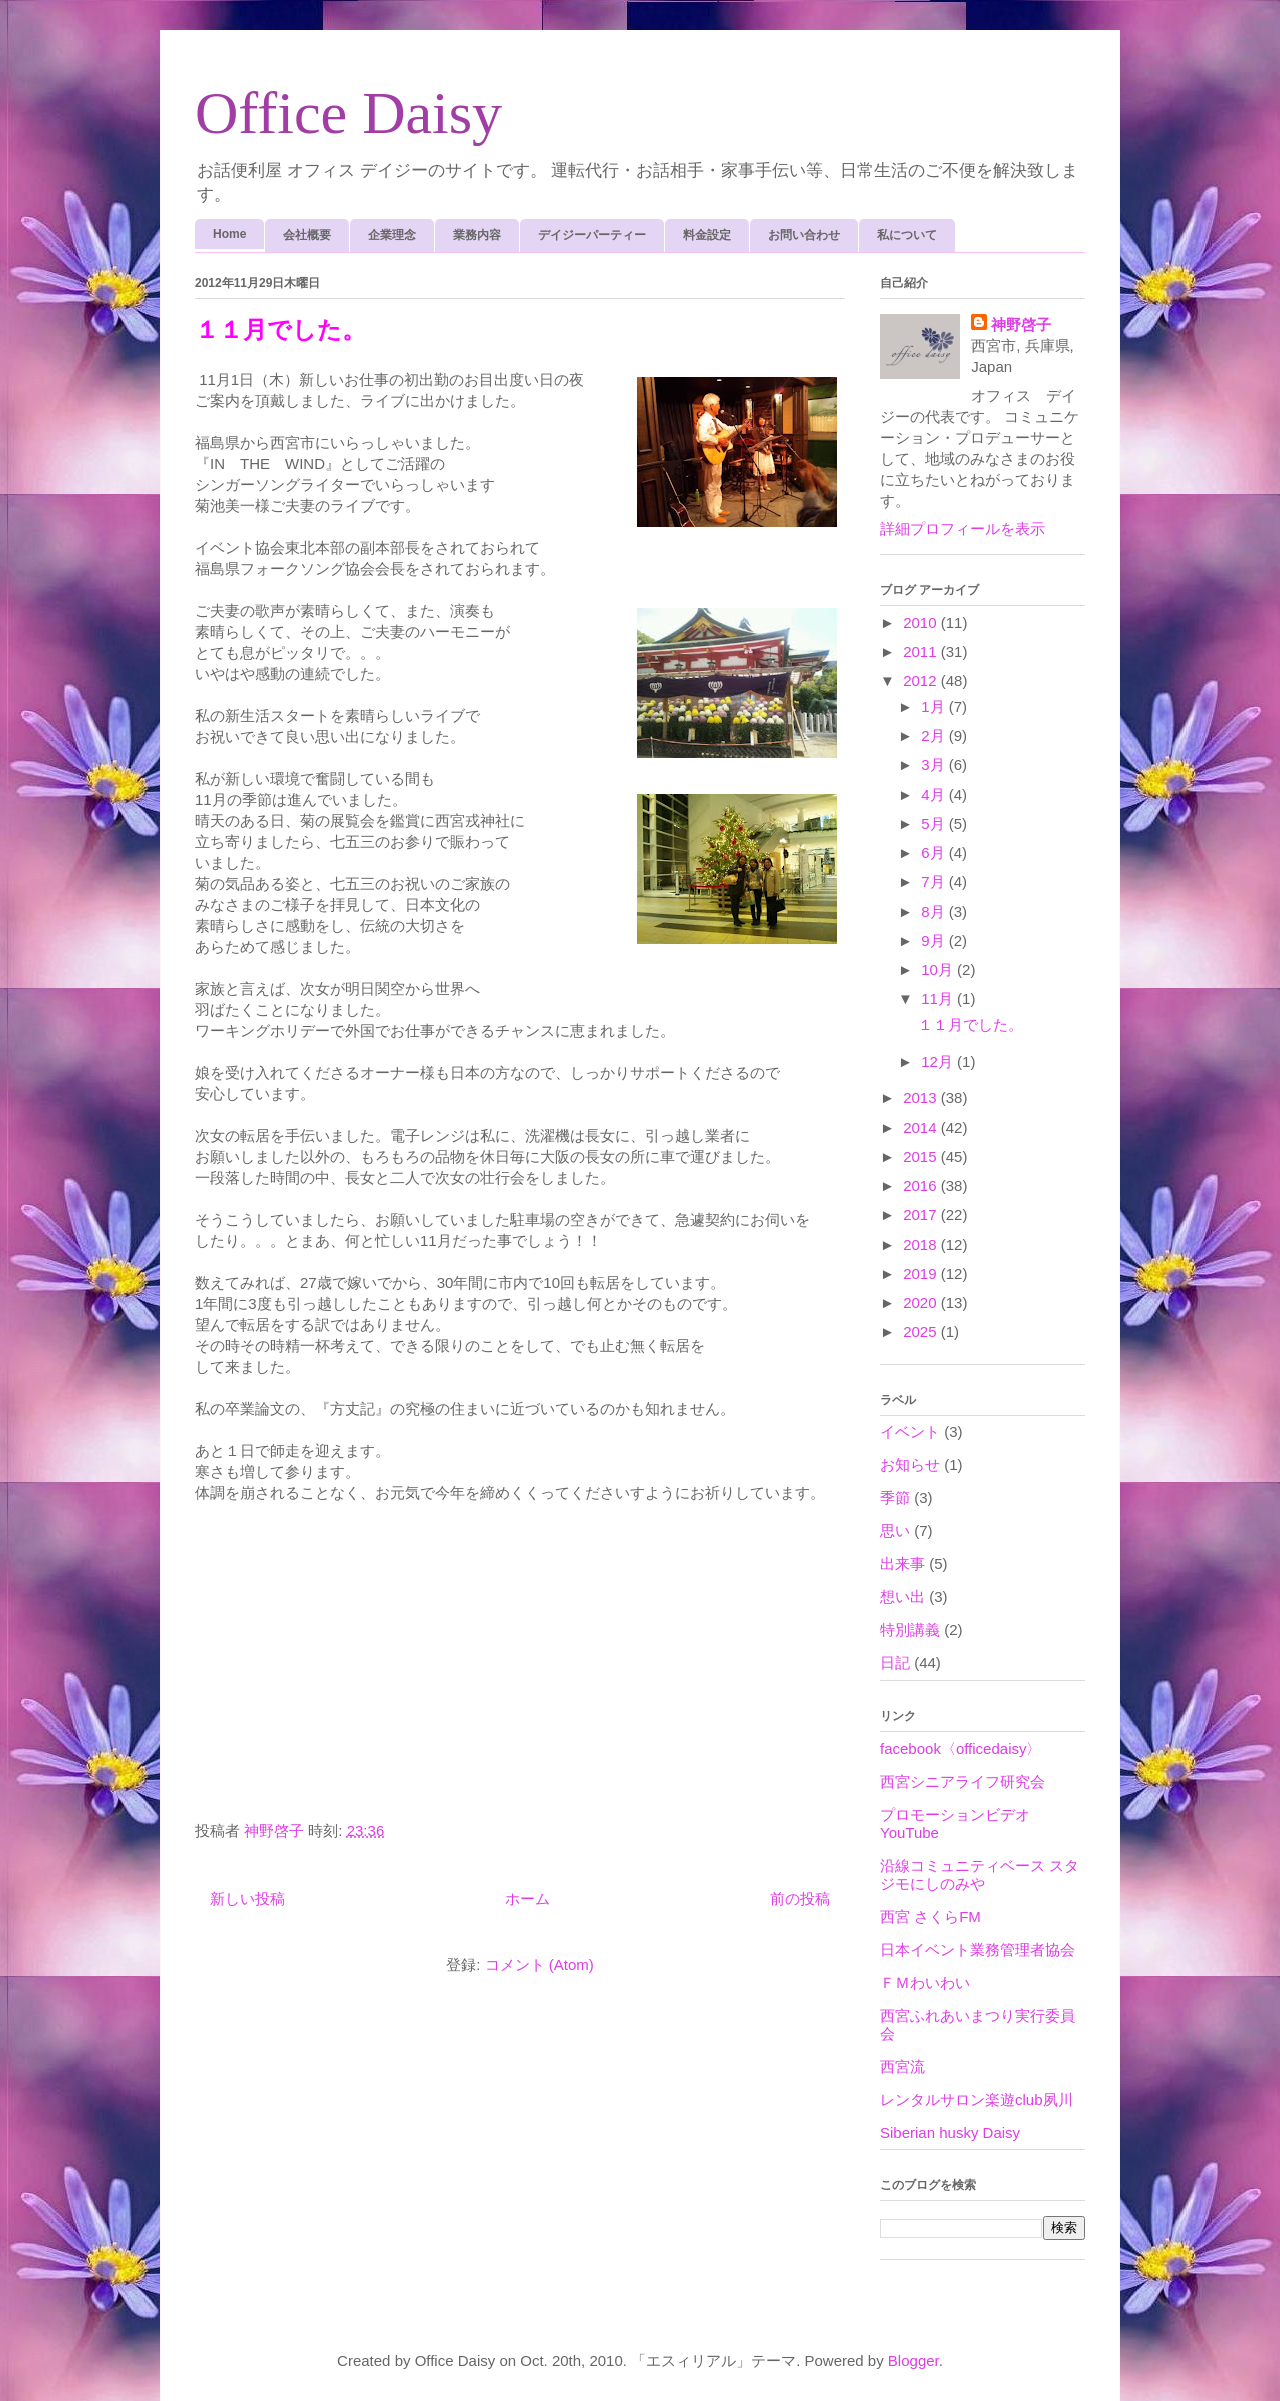  Describe the element at coordinates (960, 1748) in the screenshot. I see `facebook〈officedaisy〉` at that location.